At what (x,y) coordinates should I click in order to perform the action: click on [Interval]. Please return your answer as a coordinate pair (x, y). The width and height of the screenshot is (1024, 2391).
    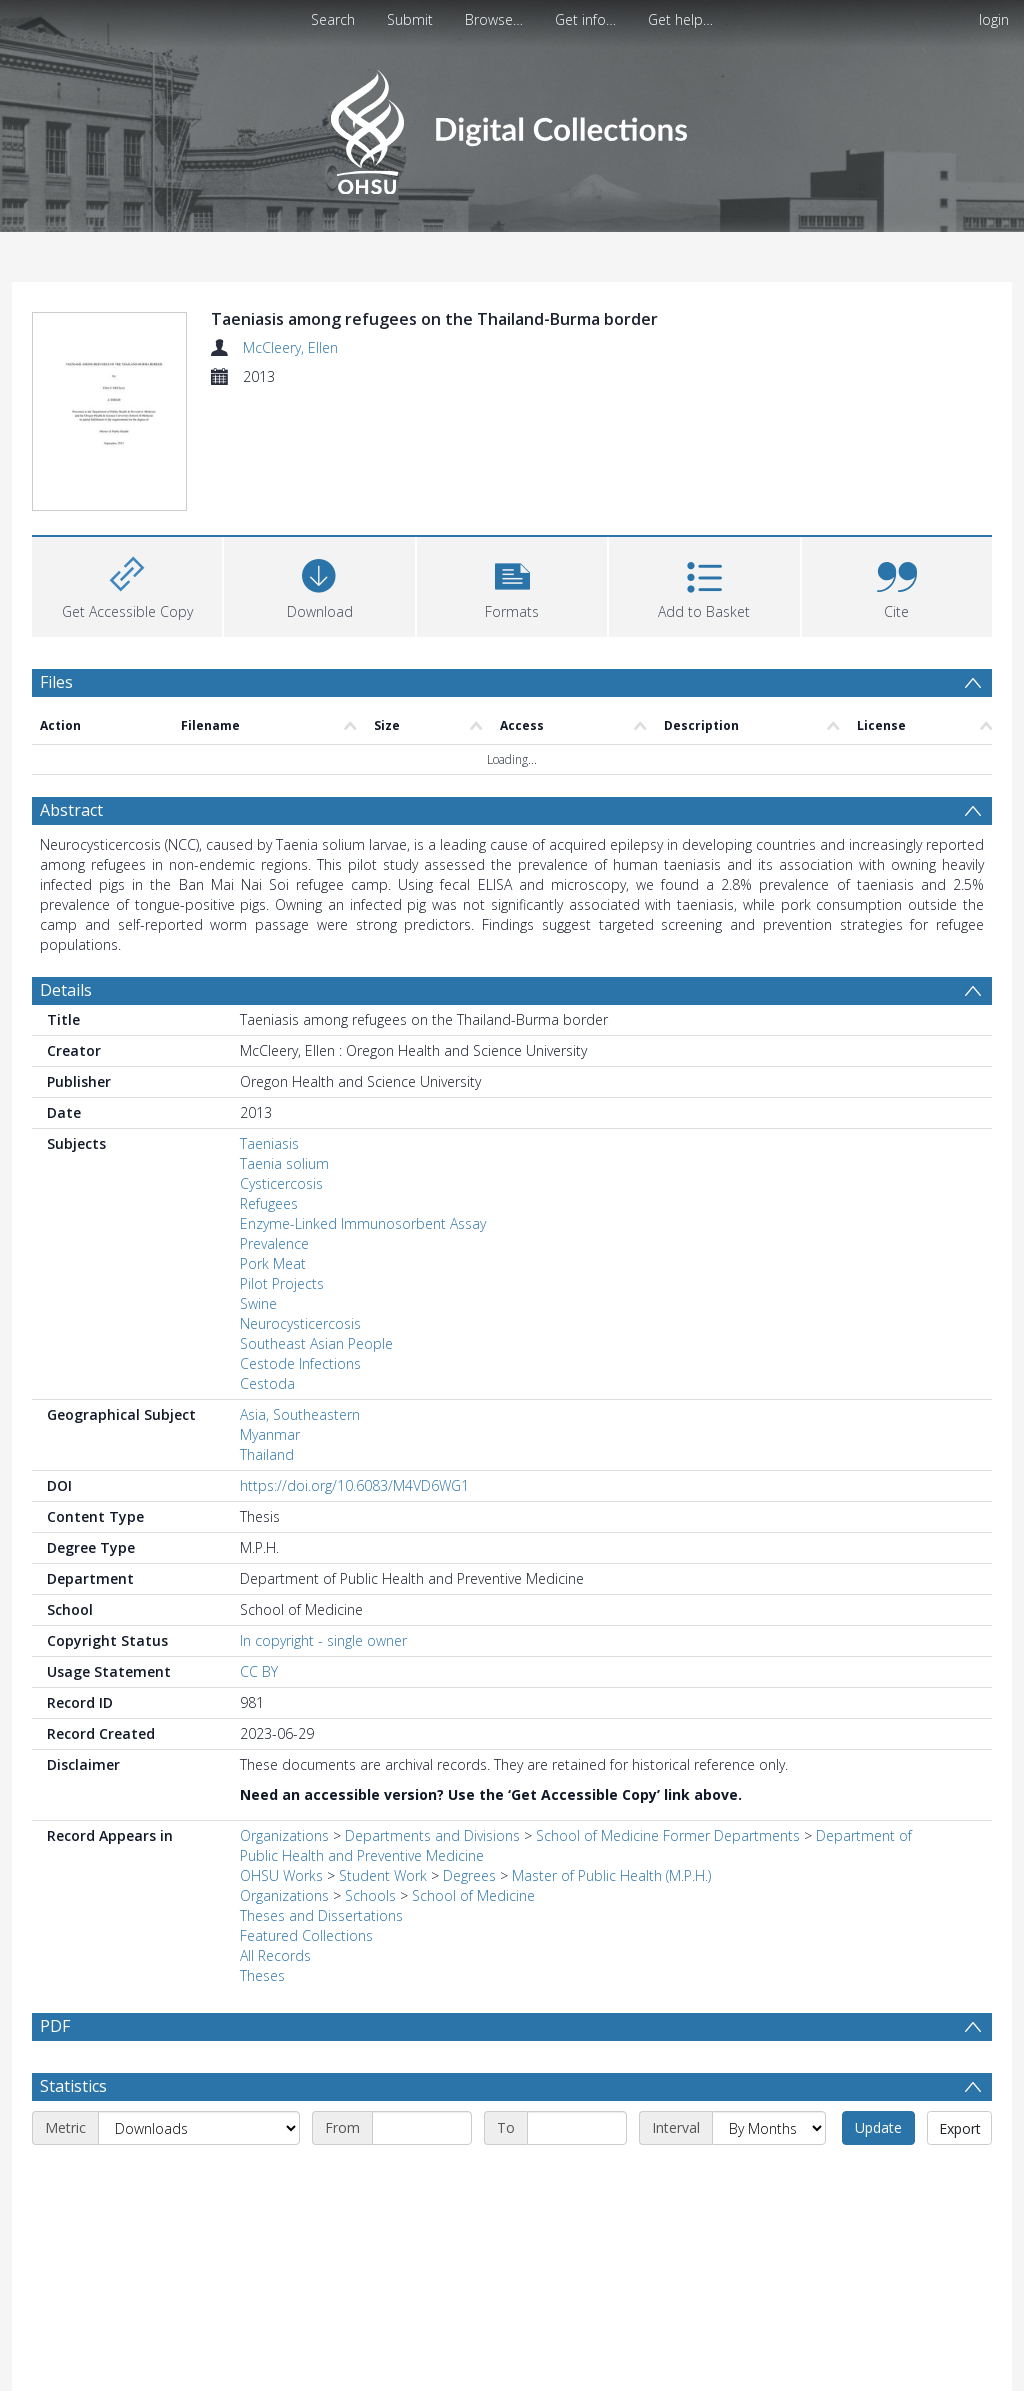
    Looking at the image, I should click on (769, 2128).